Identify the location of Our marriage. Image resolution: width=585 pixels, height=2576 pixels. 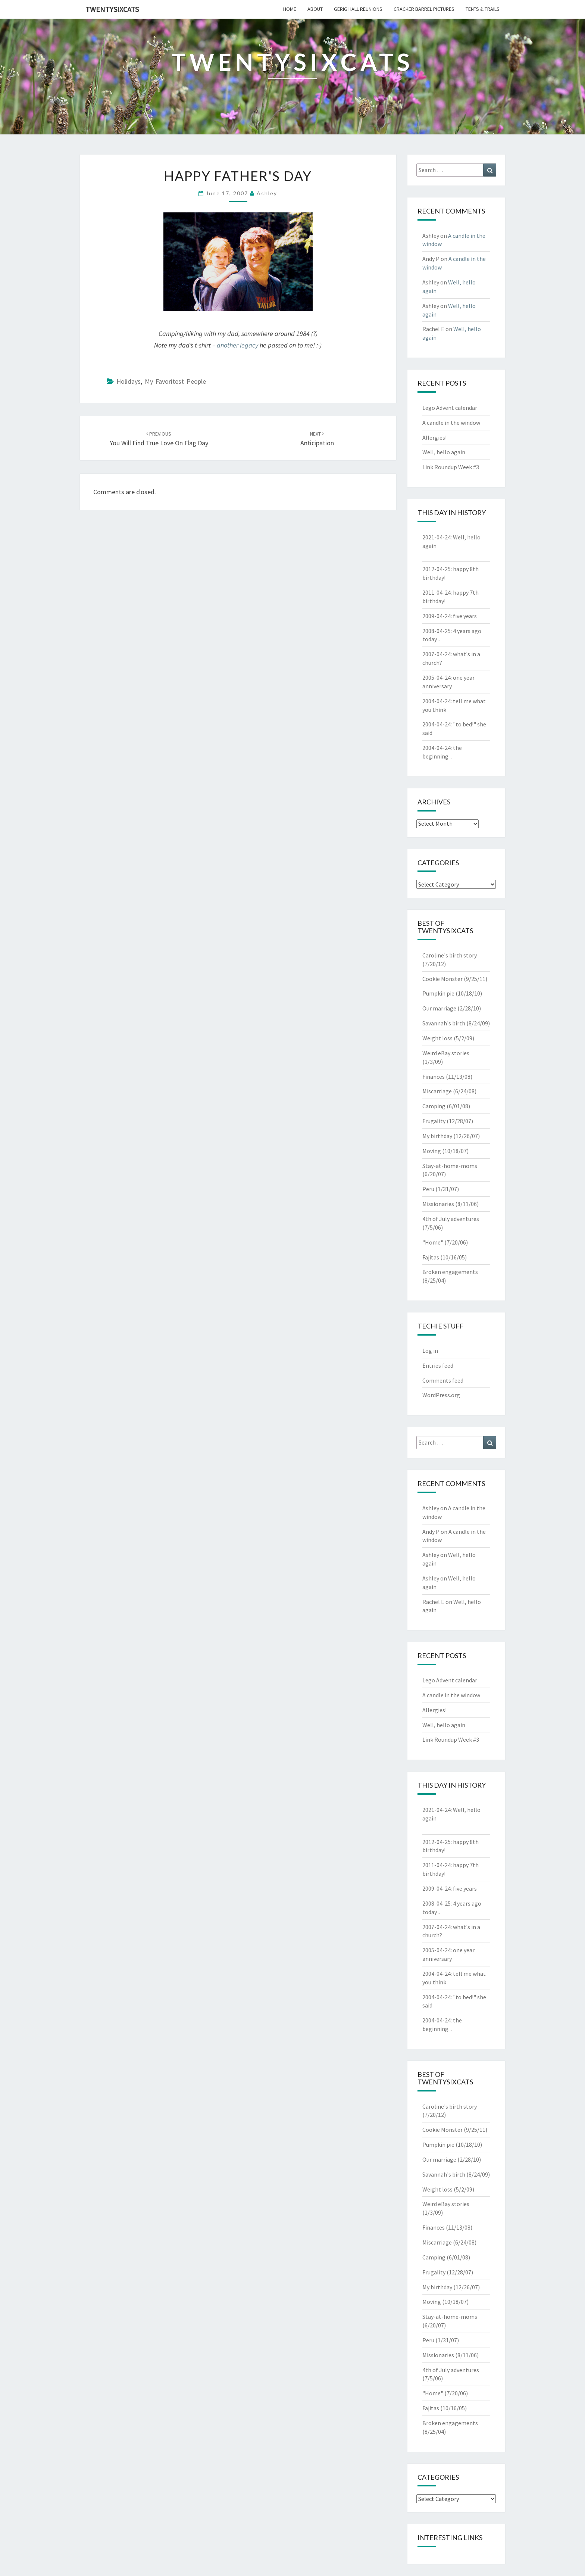
(439, 1008).